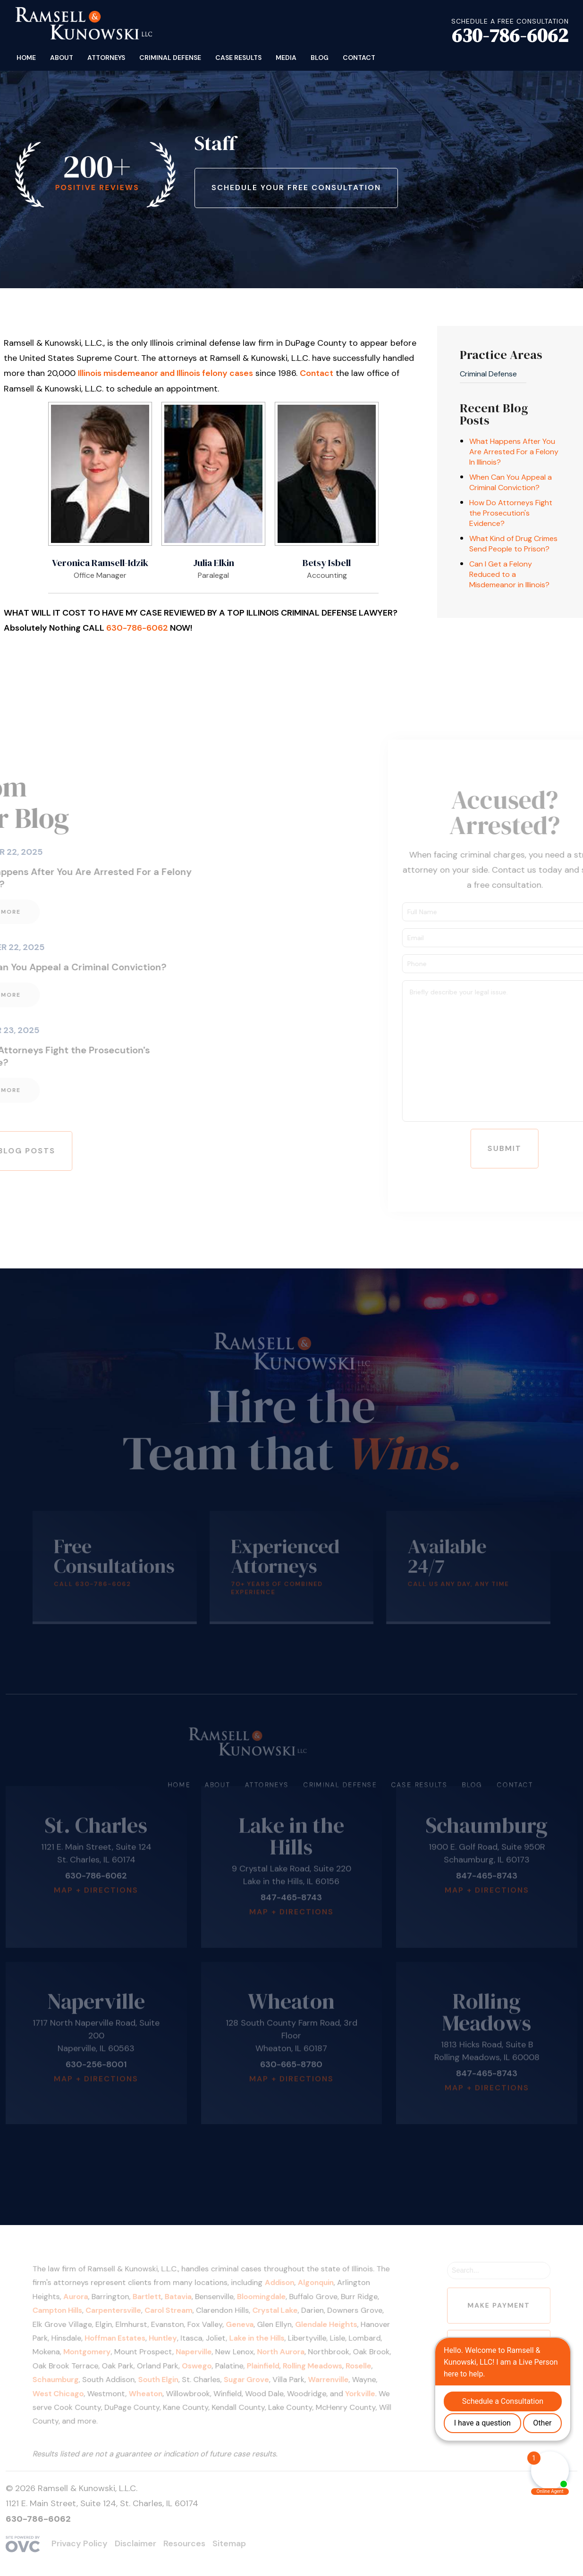  What do you see at coordinates (326, 2378) in the screenshot?
I see `Warrenville` at bounding box center [326, 2378].